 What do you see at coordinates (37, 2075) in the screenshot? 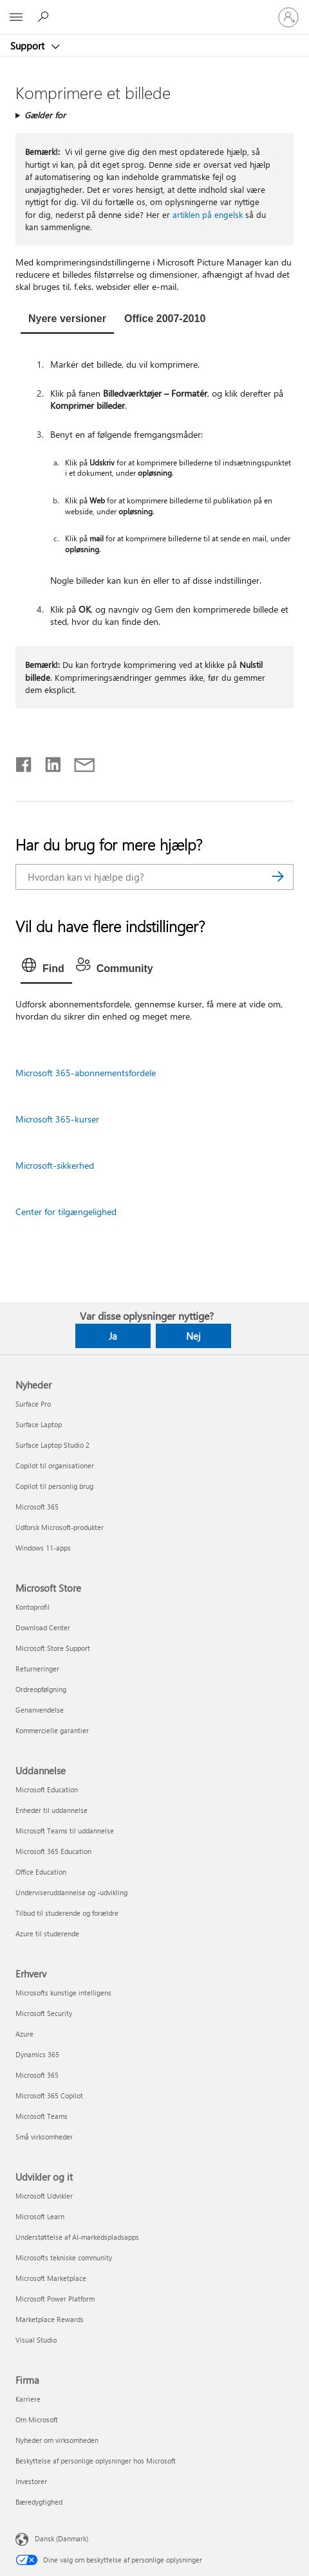
I see `Microsoft 365 [Microsoft 365 Erhverv]` at bounding box center [37, 2075].